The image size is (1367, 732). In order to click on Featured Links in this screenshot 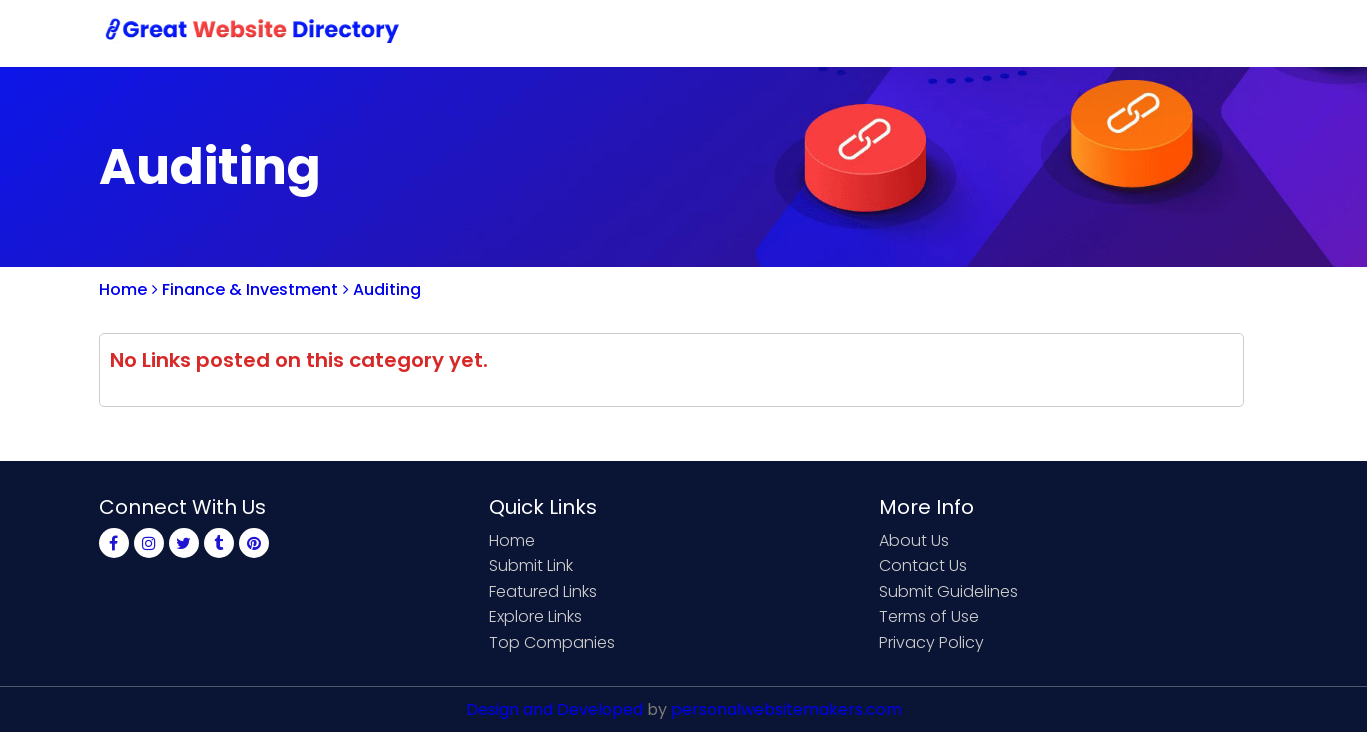, I will do `click(543, 591)`.